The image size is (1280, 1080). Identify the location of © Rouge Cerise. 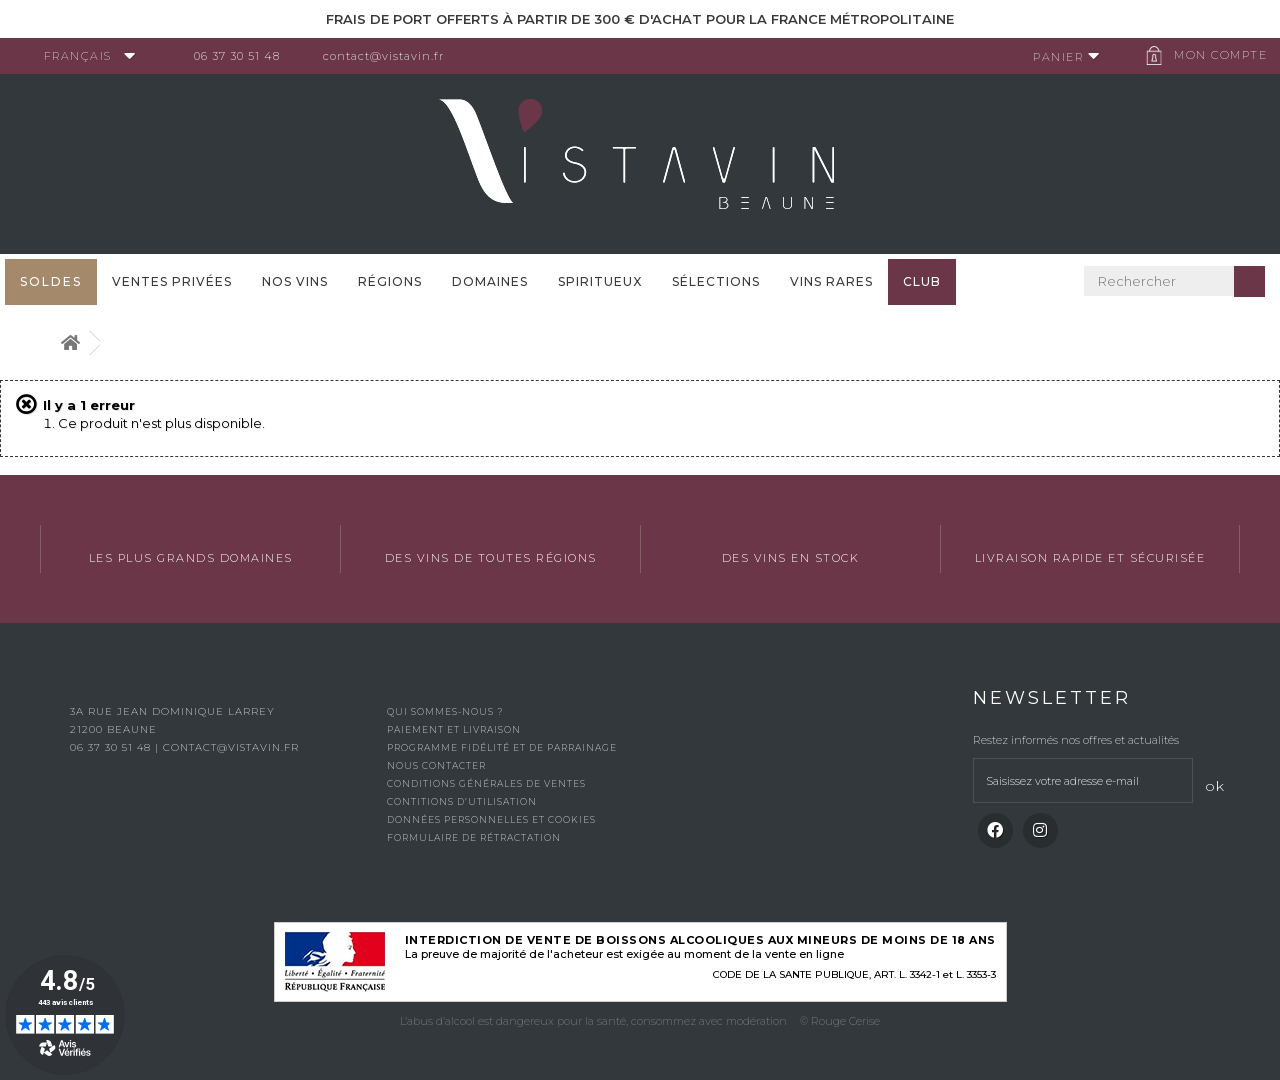
(840, 1021).